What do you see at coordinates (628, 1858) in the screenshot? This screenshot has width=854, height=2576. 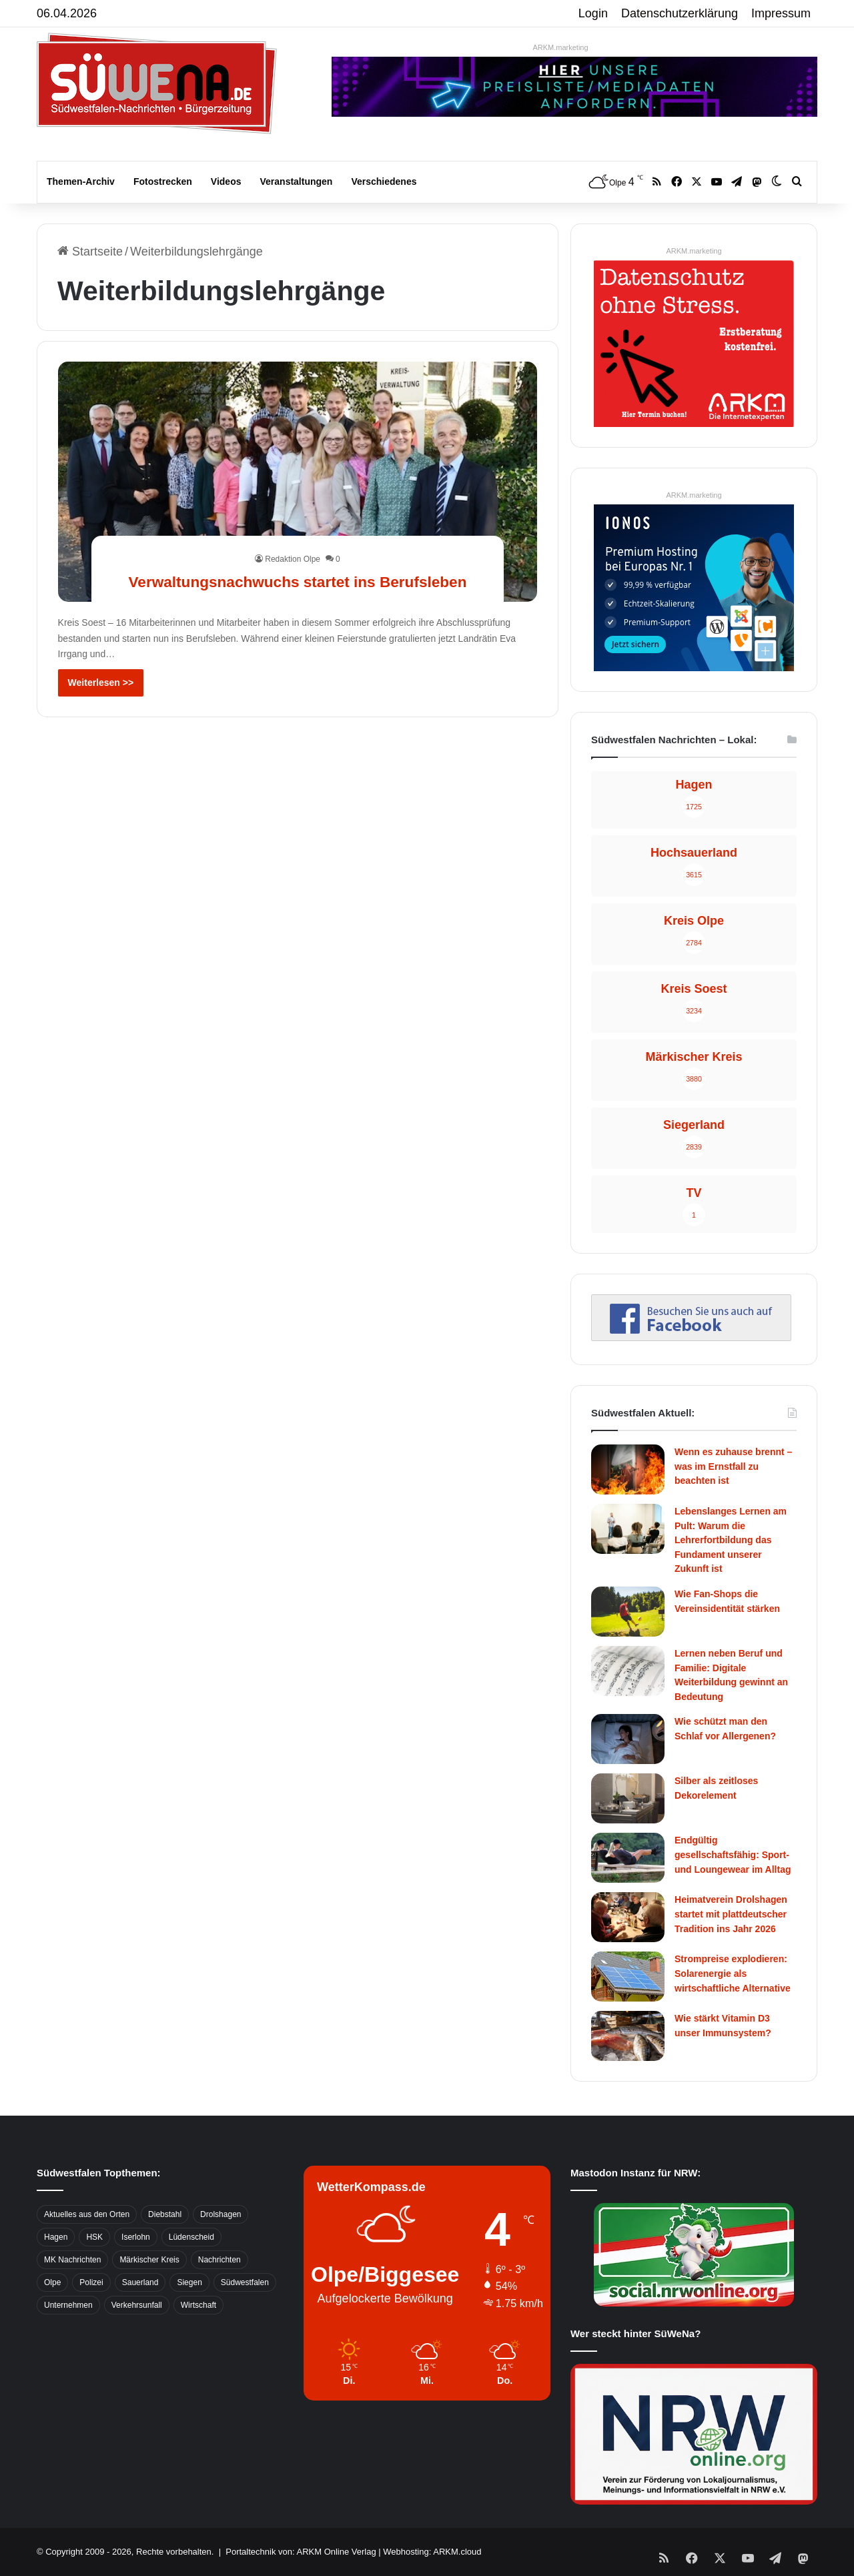 I see `[Endgültig gesellschaftsfähig: Sport- und Loungewear im Alltag]` at bounding box center [628, 1858].